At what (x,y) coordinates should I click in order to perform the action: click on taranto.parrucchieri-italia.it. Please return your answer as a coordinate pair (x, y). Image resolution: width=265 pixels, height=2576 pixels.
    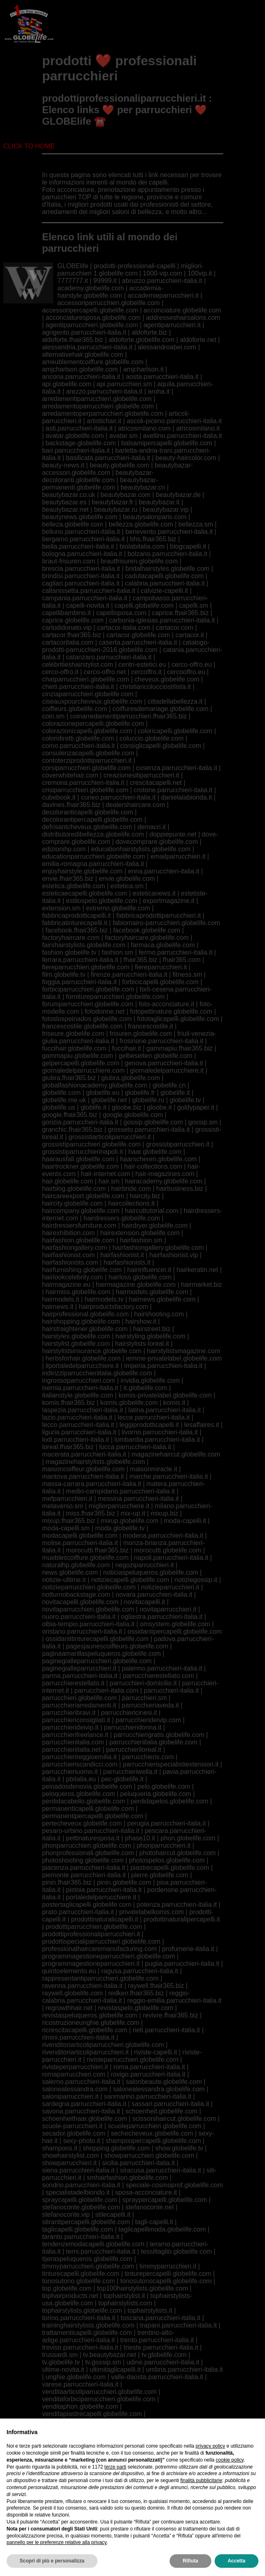
    Looking at the image, I should click on (81, 2236).